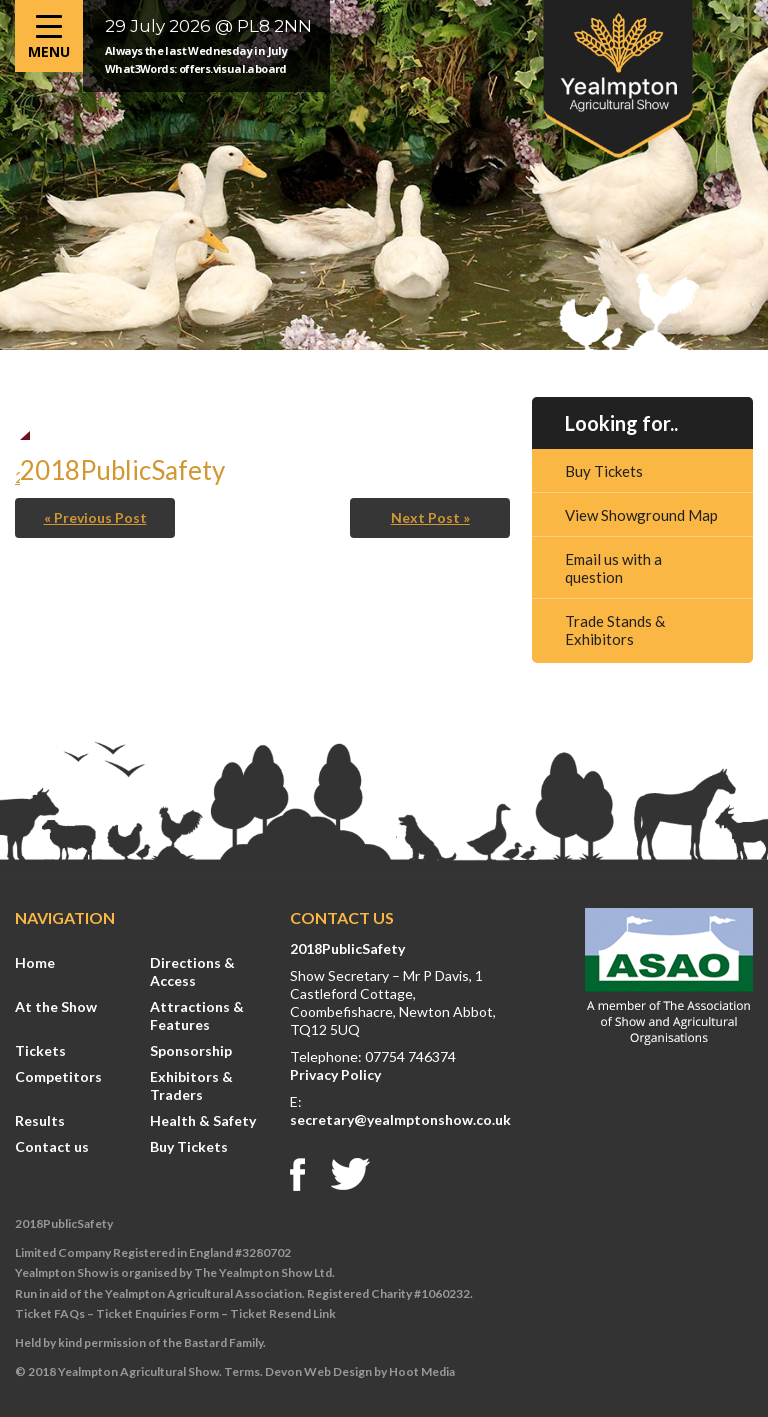 The image size is (768, 1417). I want to click on Competitors, so click(58, 1076).